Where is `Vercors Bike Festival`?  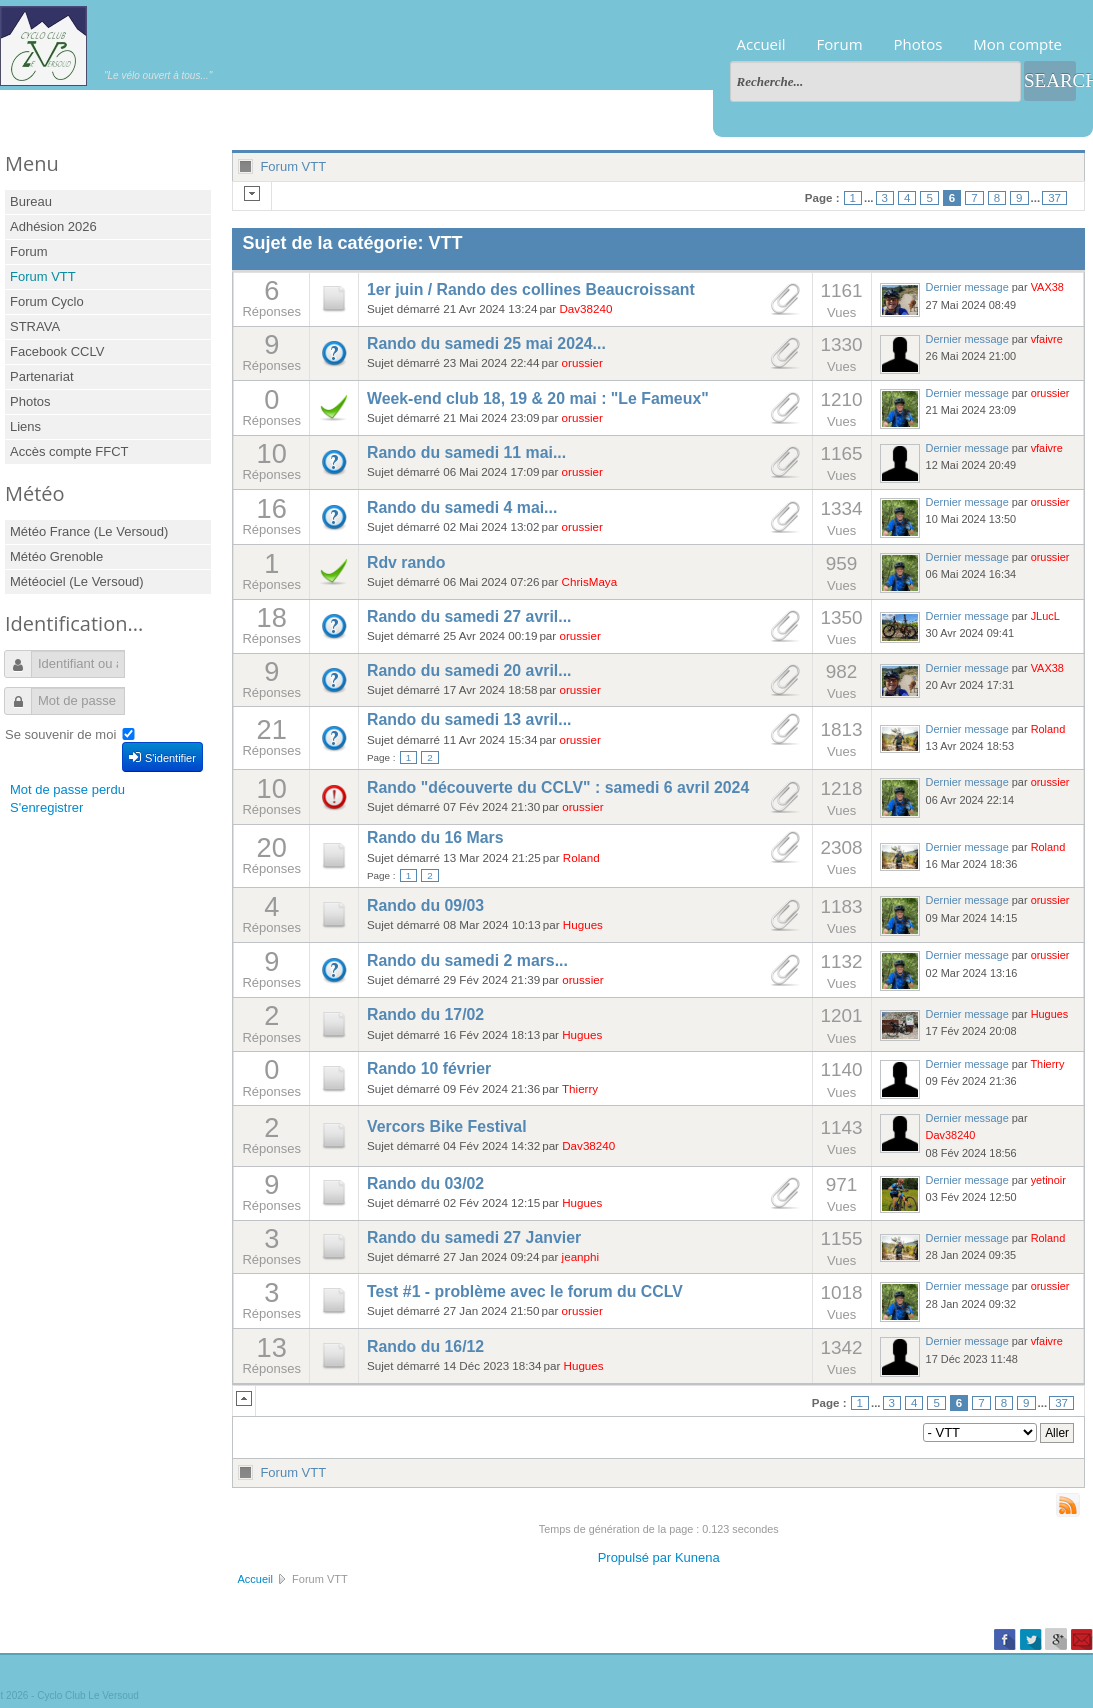
Vercors Bike Festival is located at coordinates (447, 1126).